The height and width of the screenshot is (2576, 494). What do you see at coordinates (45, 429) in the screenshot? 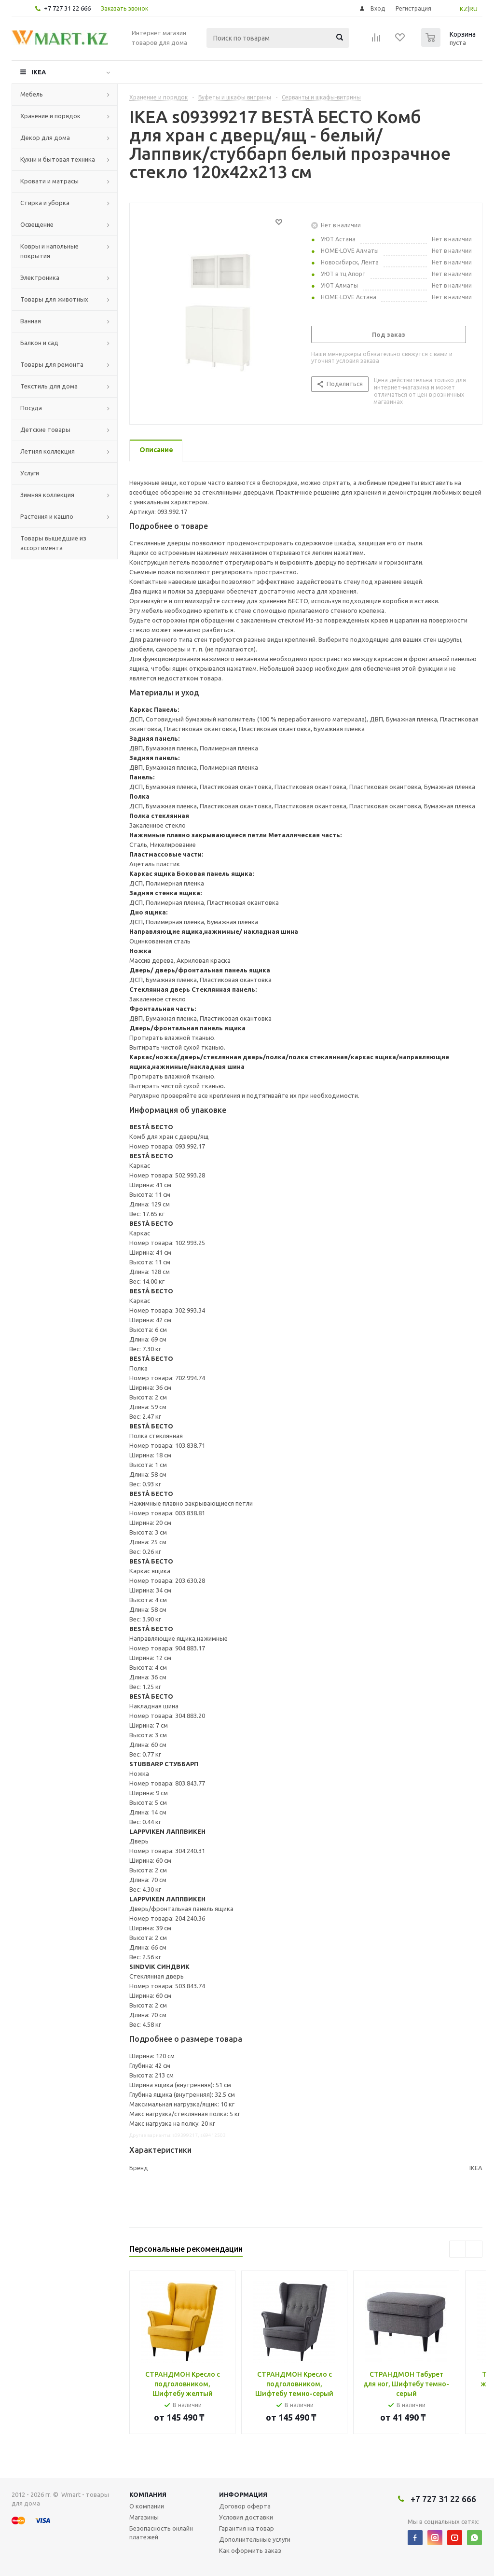
I see `Детские товары` at bounding box center [45, 429].